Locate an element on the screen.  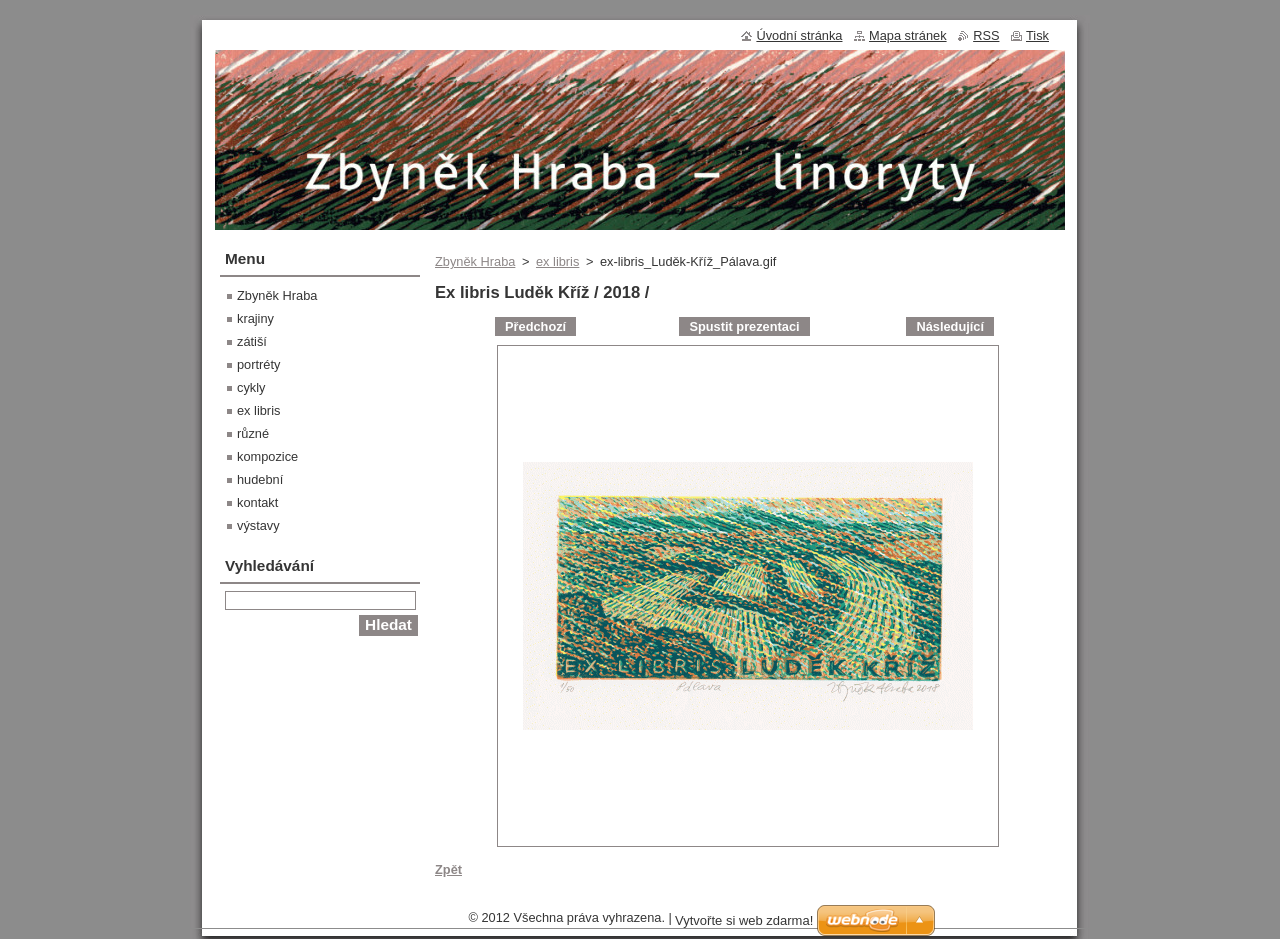
Zbyněk Hraba is located at coordinates (475, 261).